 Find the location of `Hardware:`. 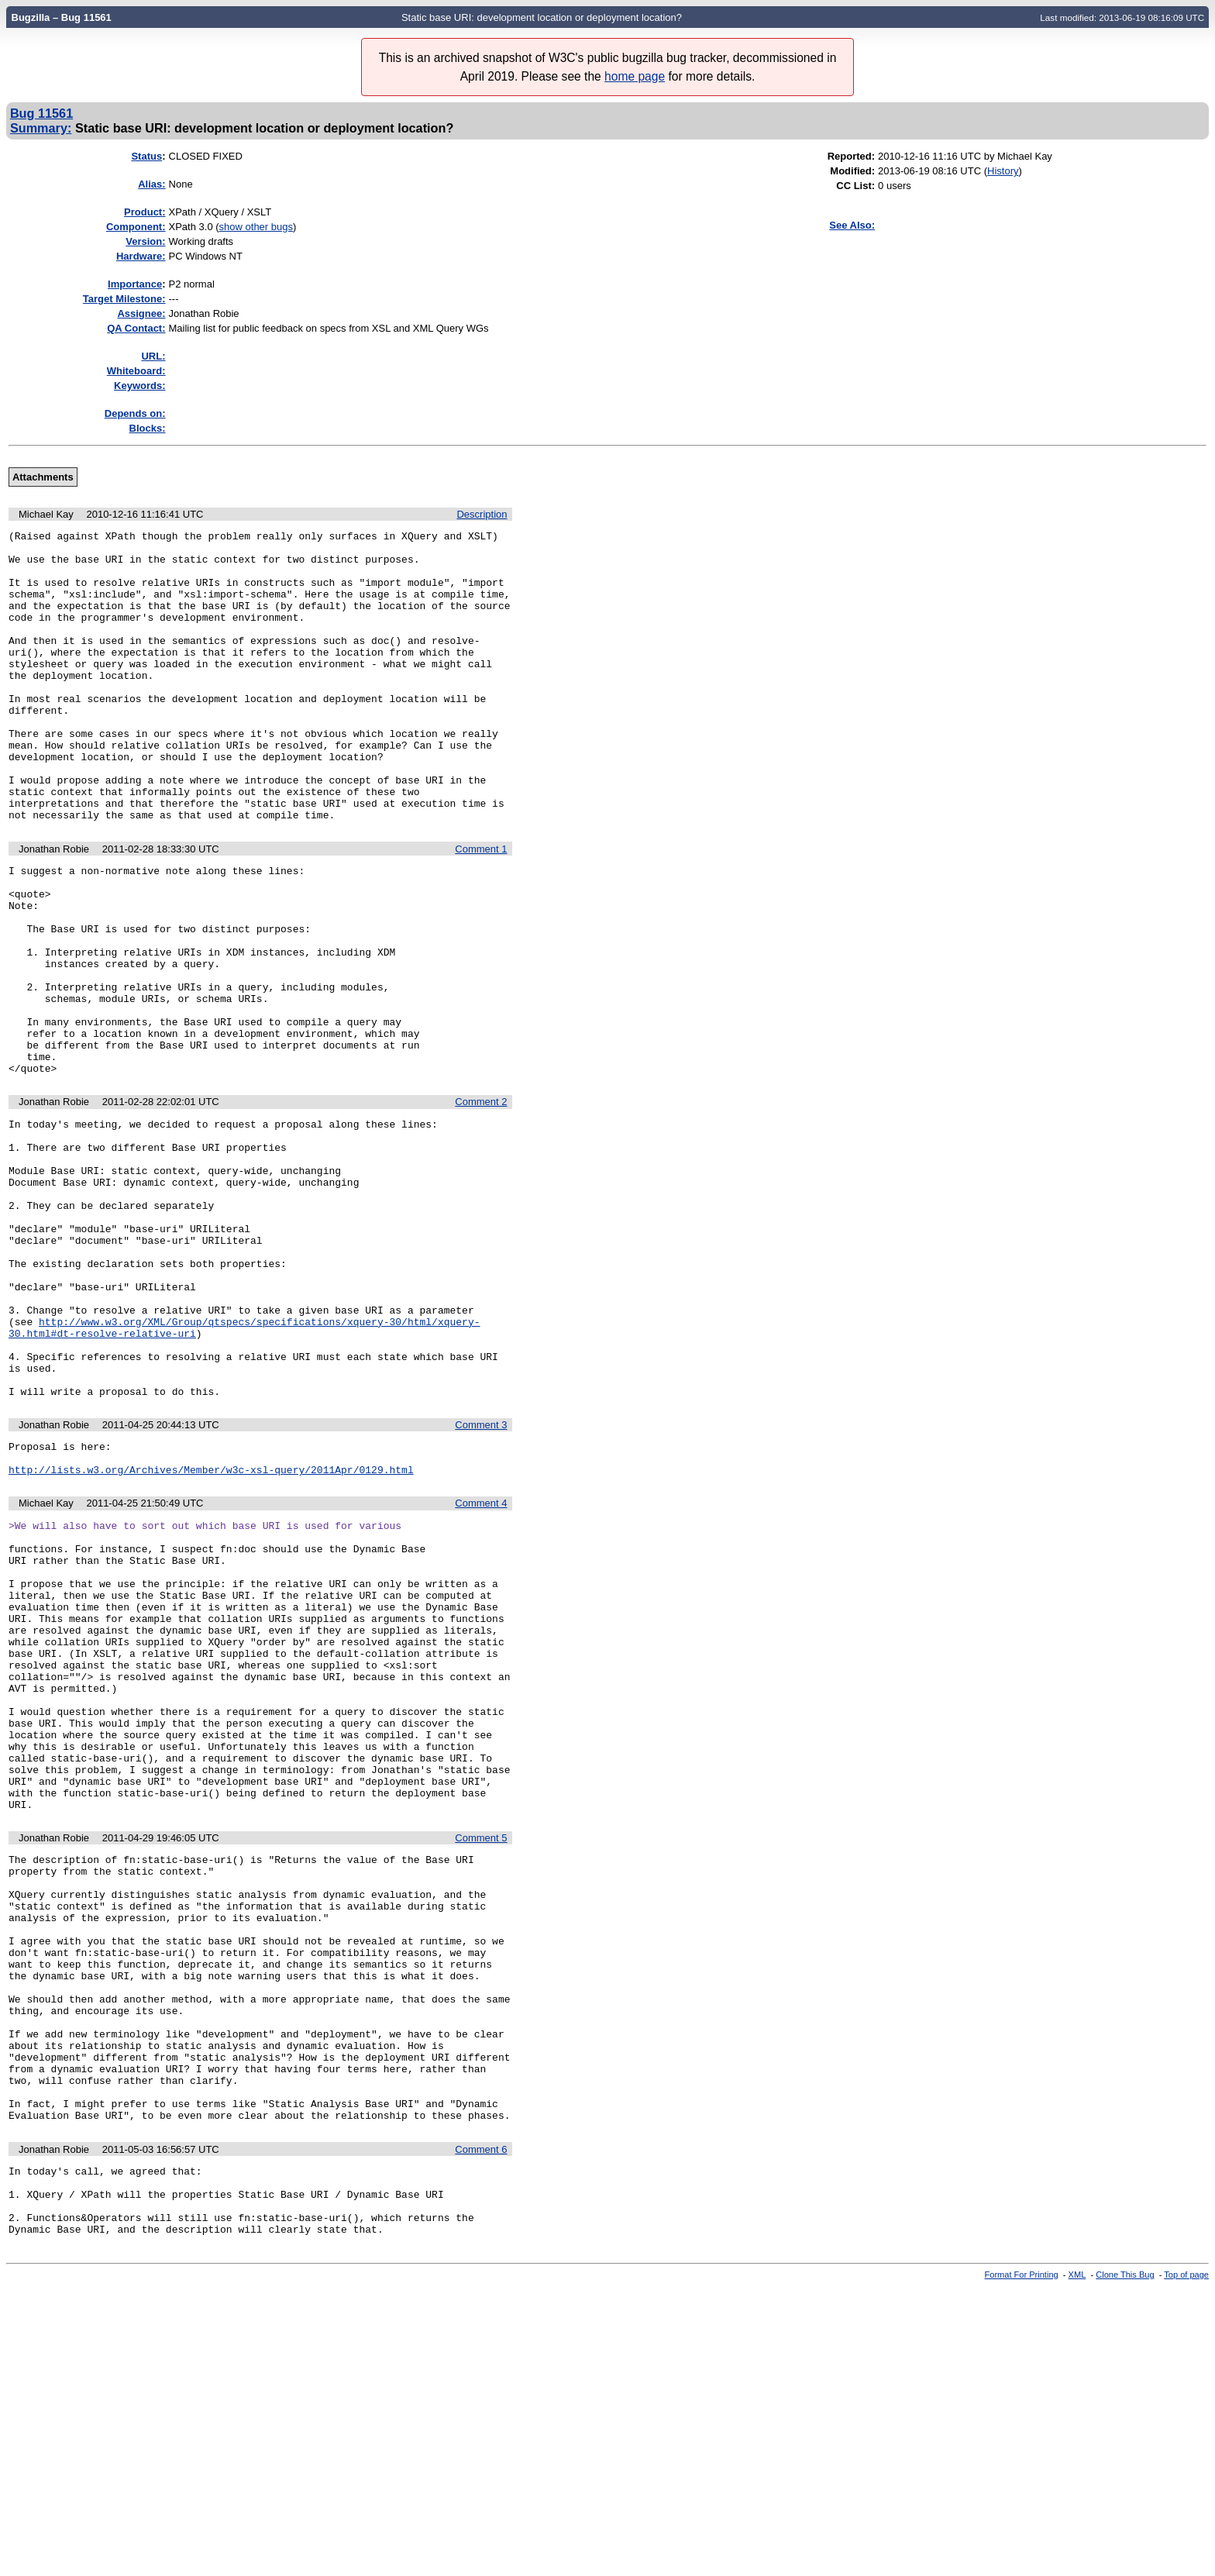

Hardware: is located at coordinates (141, 256).